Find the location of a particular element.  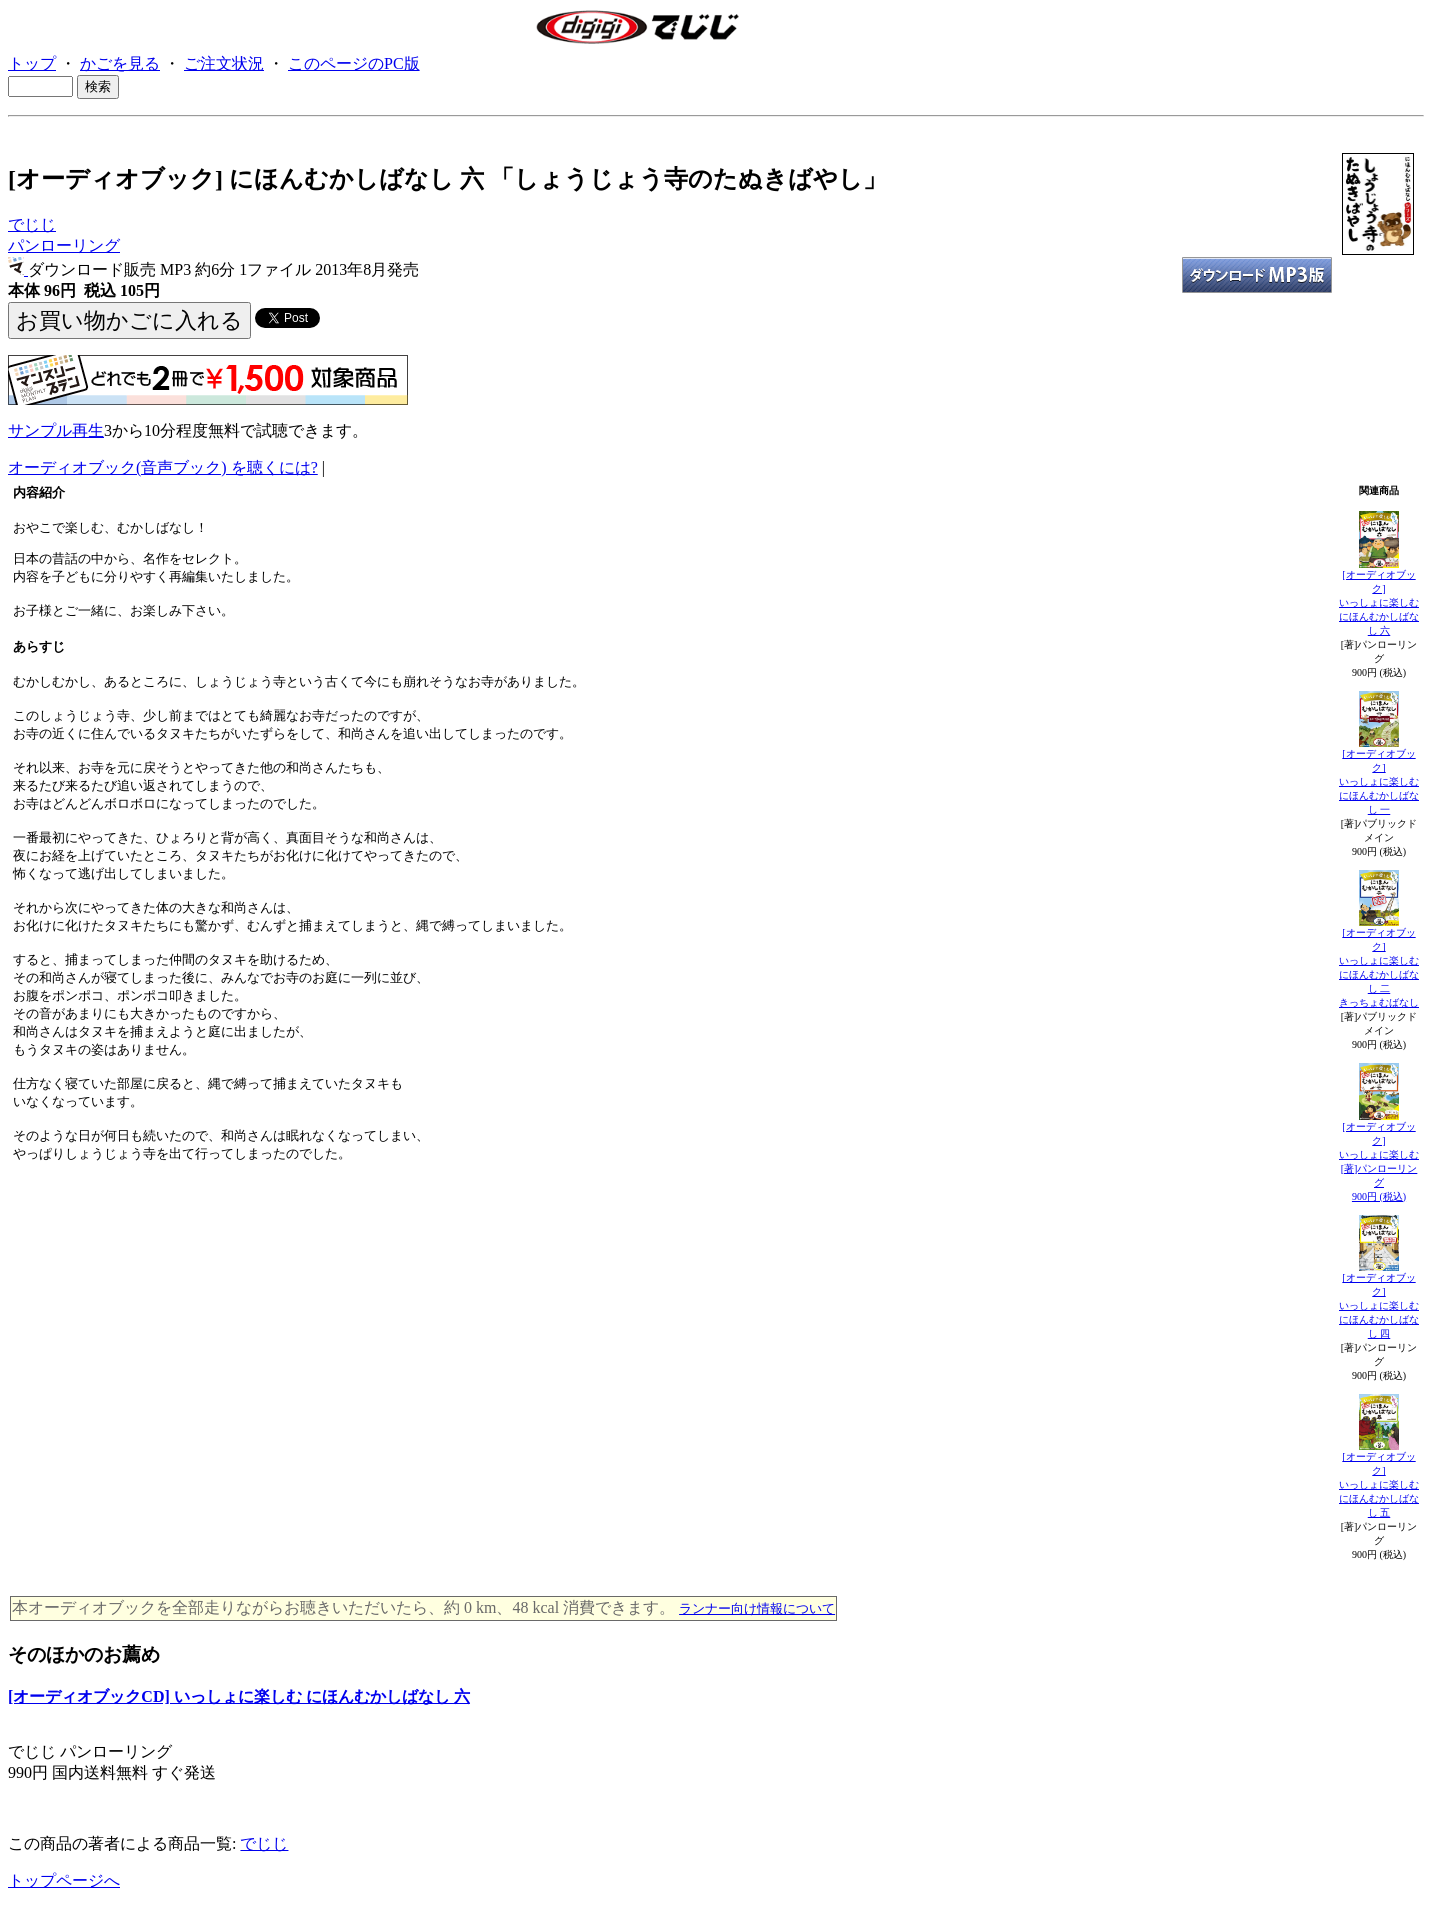

[オーディオブック]いっしょに楽しむ にほんむかしばなし 一 is located at coordinates (1379, 781).